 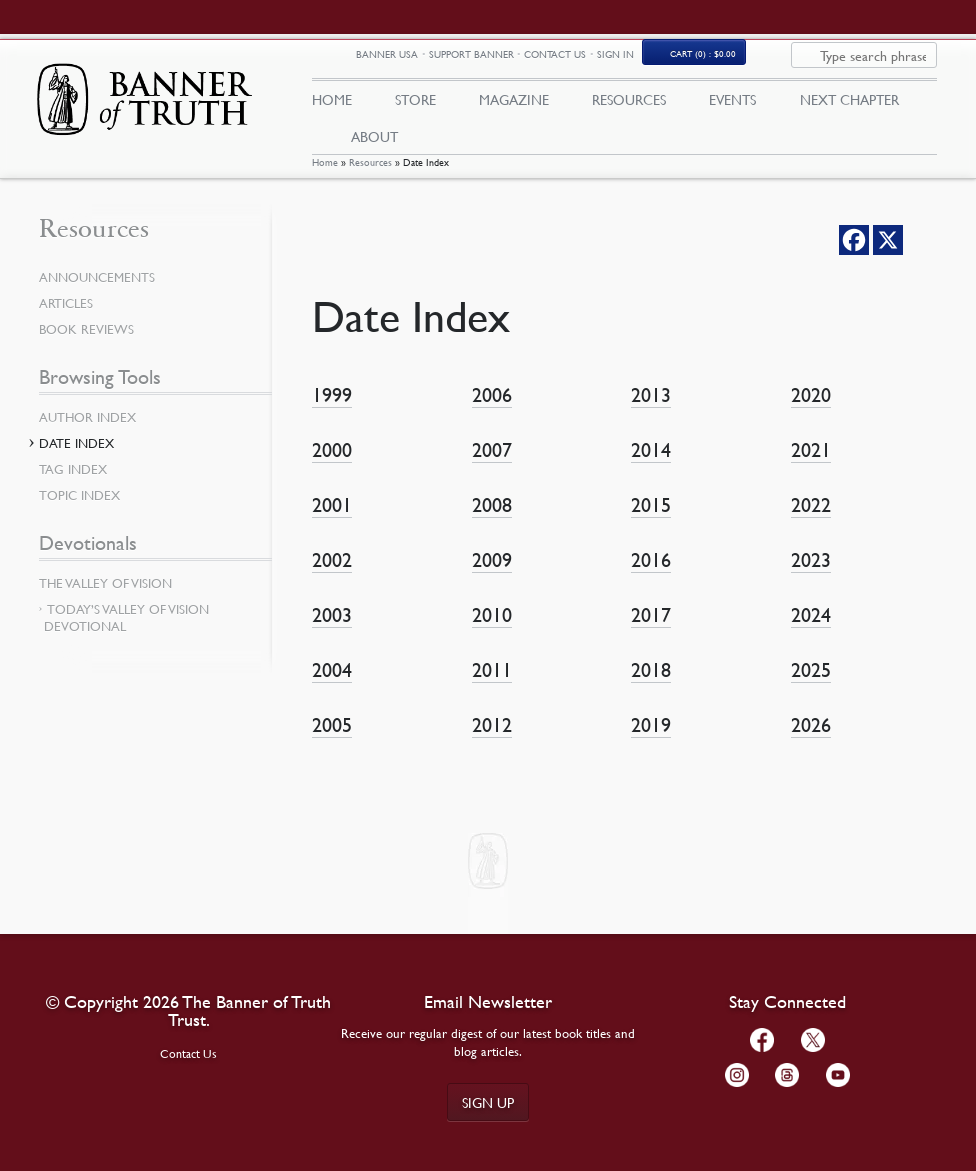 What do you see at coordinates (854, 255) in the screenshot?
I see `[Facebook]` at bounding box center [854, 255].